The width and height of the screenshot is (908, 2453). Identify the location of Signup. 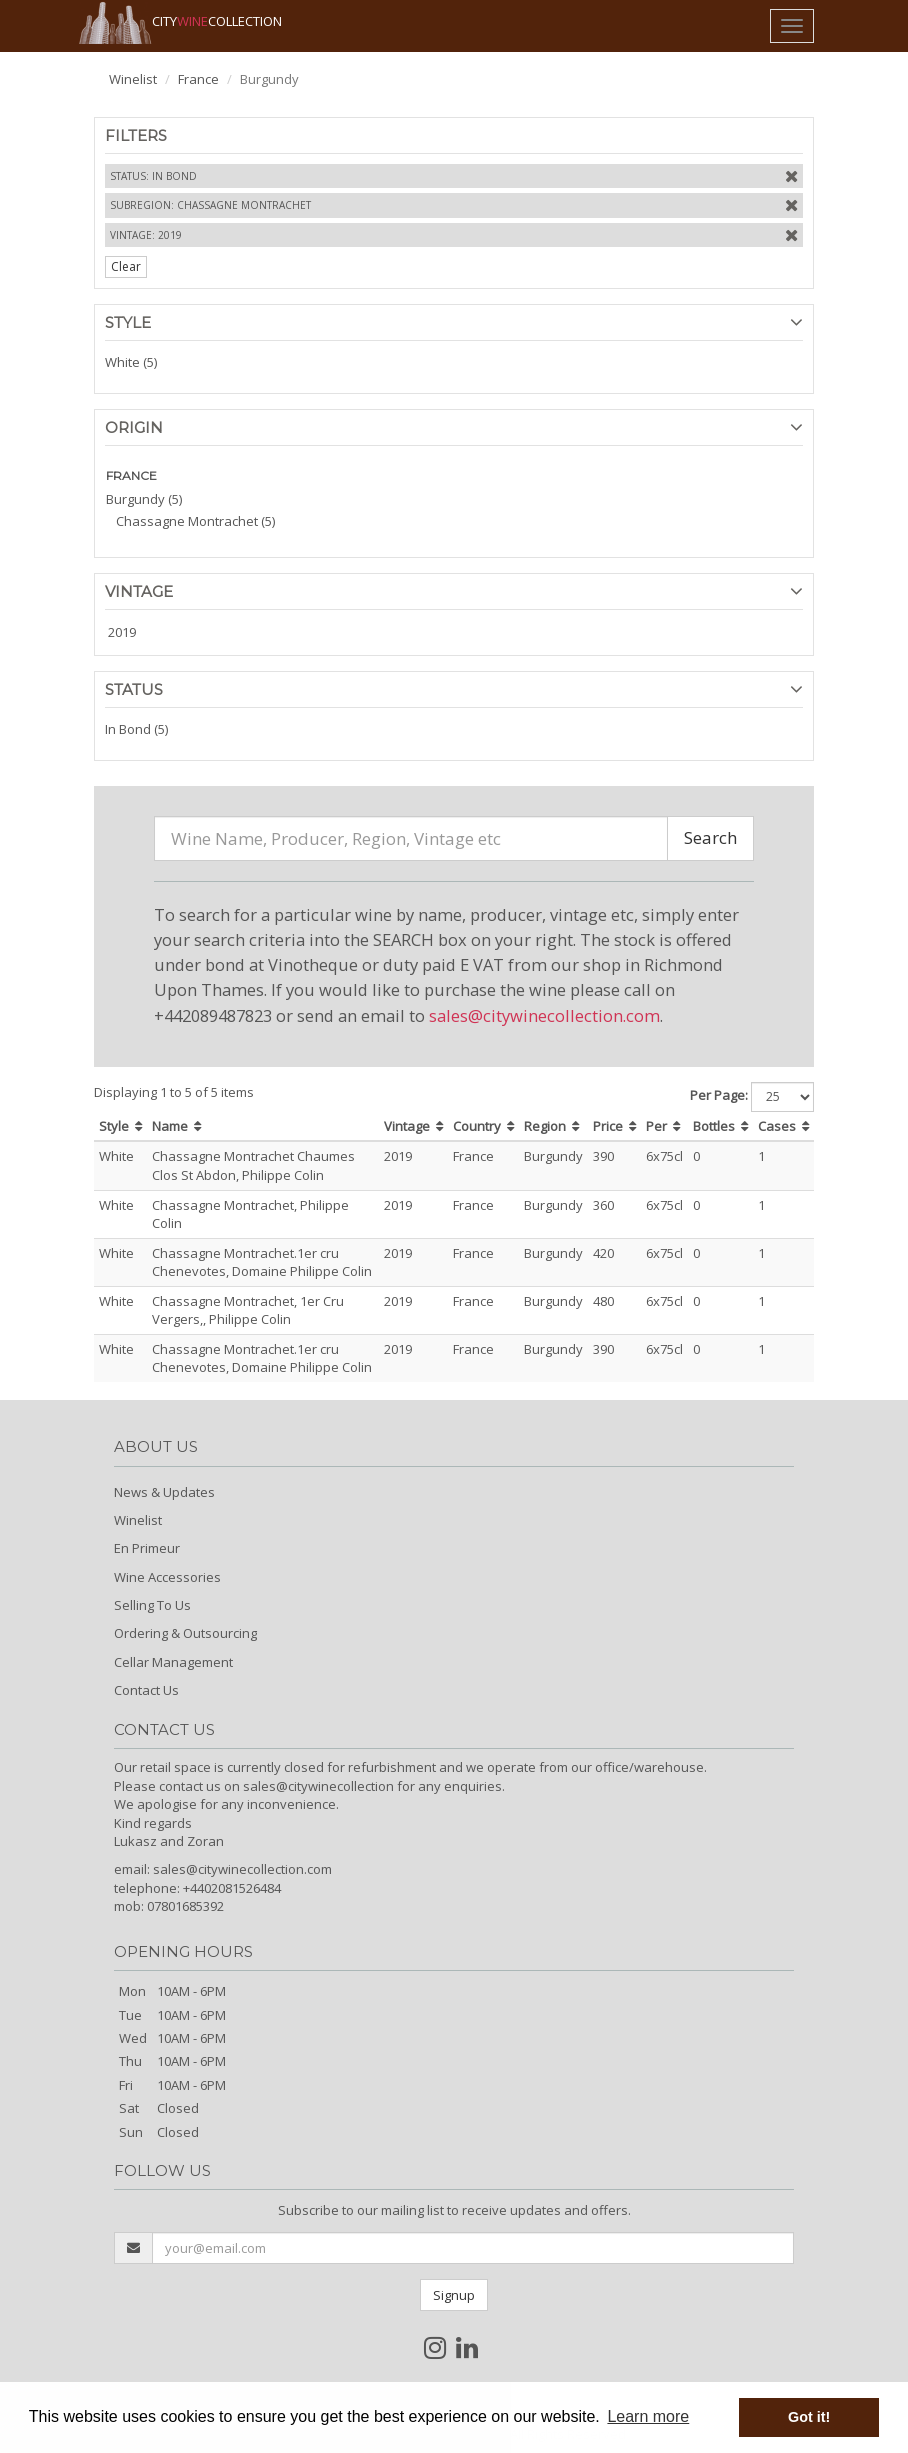
(454, 2295).